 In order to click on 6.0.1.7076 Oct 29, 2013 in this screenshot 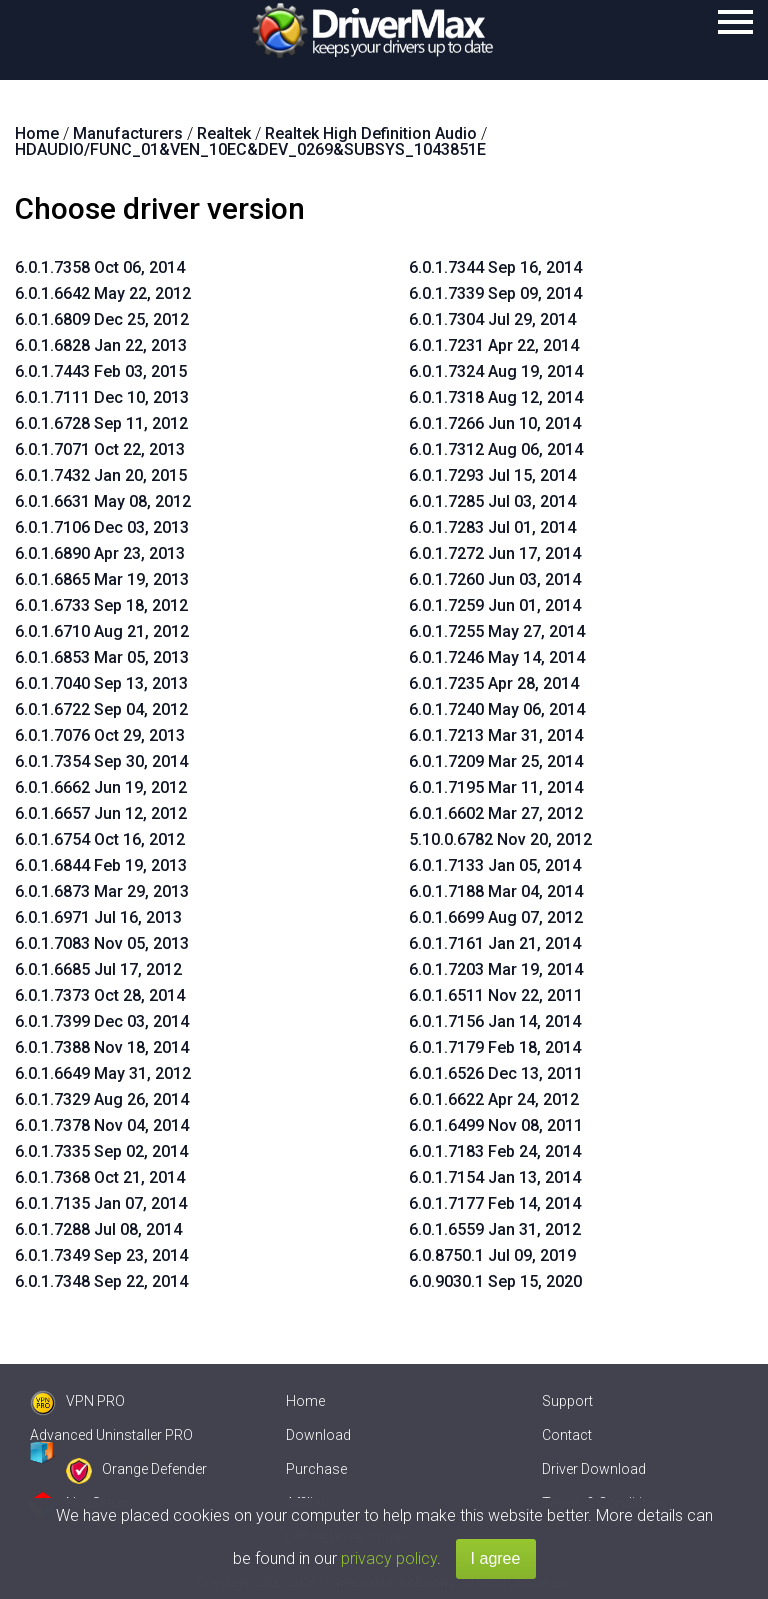, I will do `click(100, 735)`.